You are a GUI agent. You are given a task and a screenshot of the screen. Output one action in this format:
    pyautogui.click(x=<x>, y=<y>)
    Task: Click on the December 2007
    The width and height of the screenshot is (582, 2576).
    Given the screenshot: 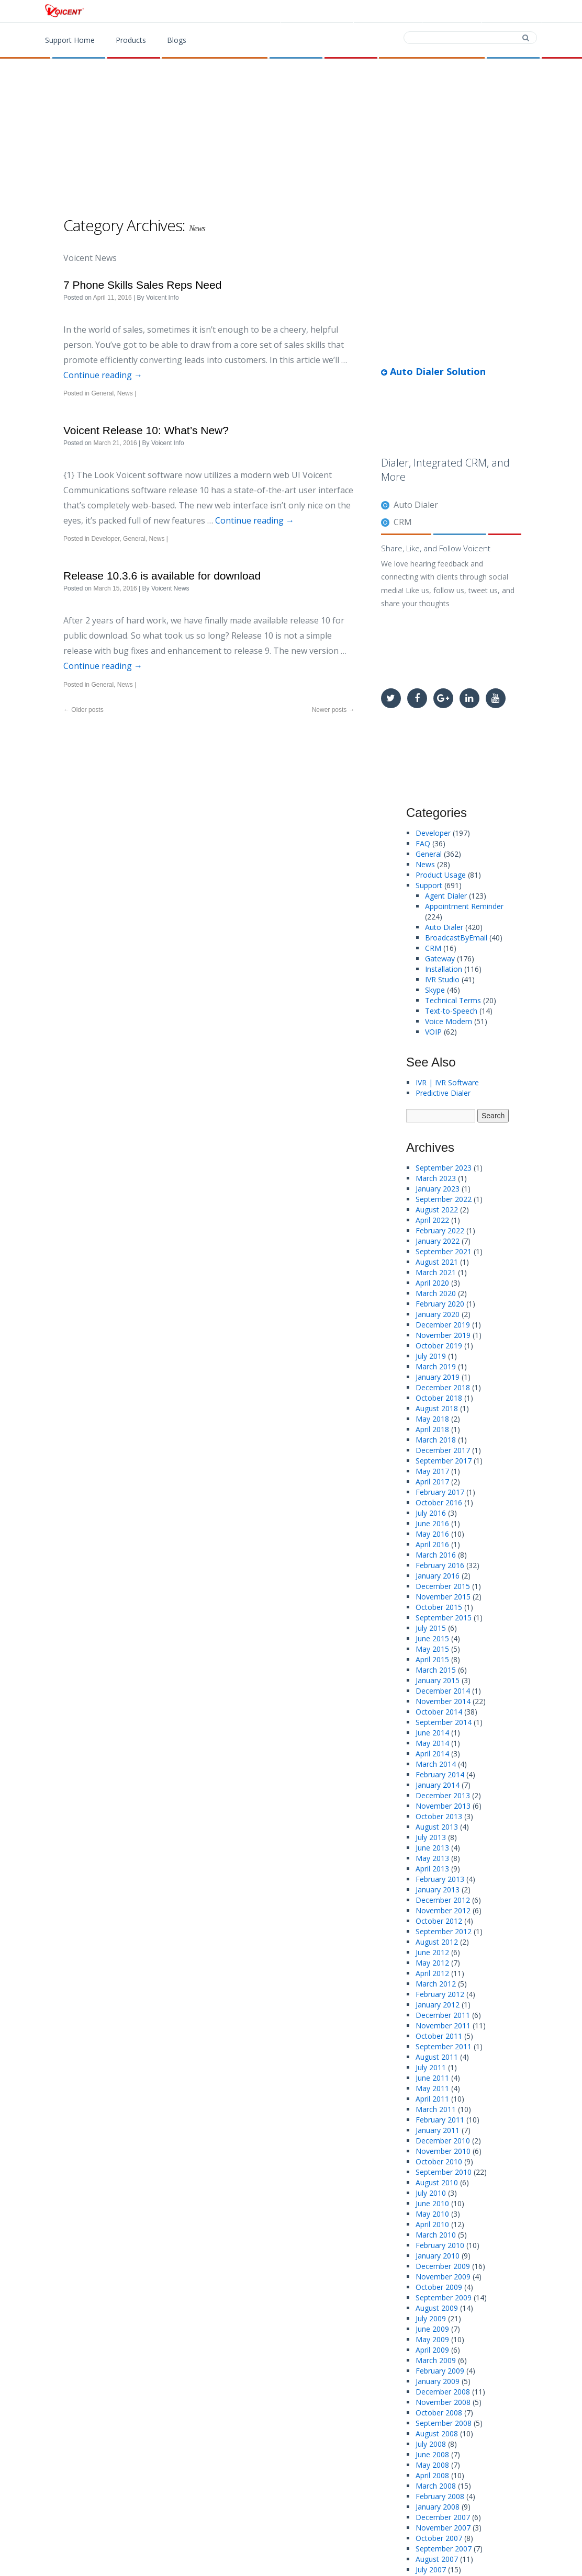 What is the action you would take?
    pyautogui.click(x=443, y=2517)
    